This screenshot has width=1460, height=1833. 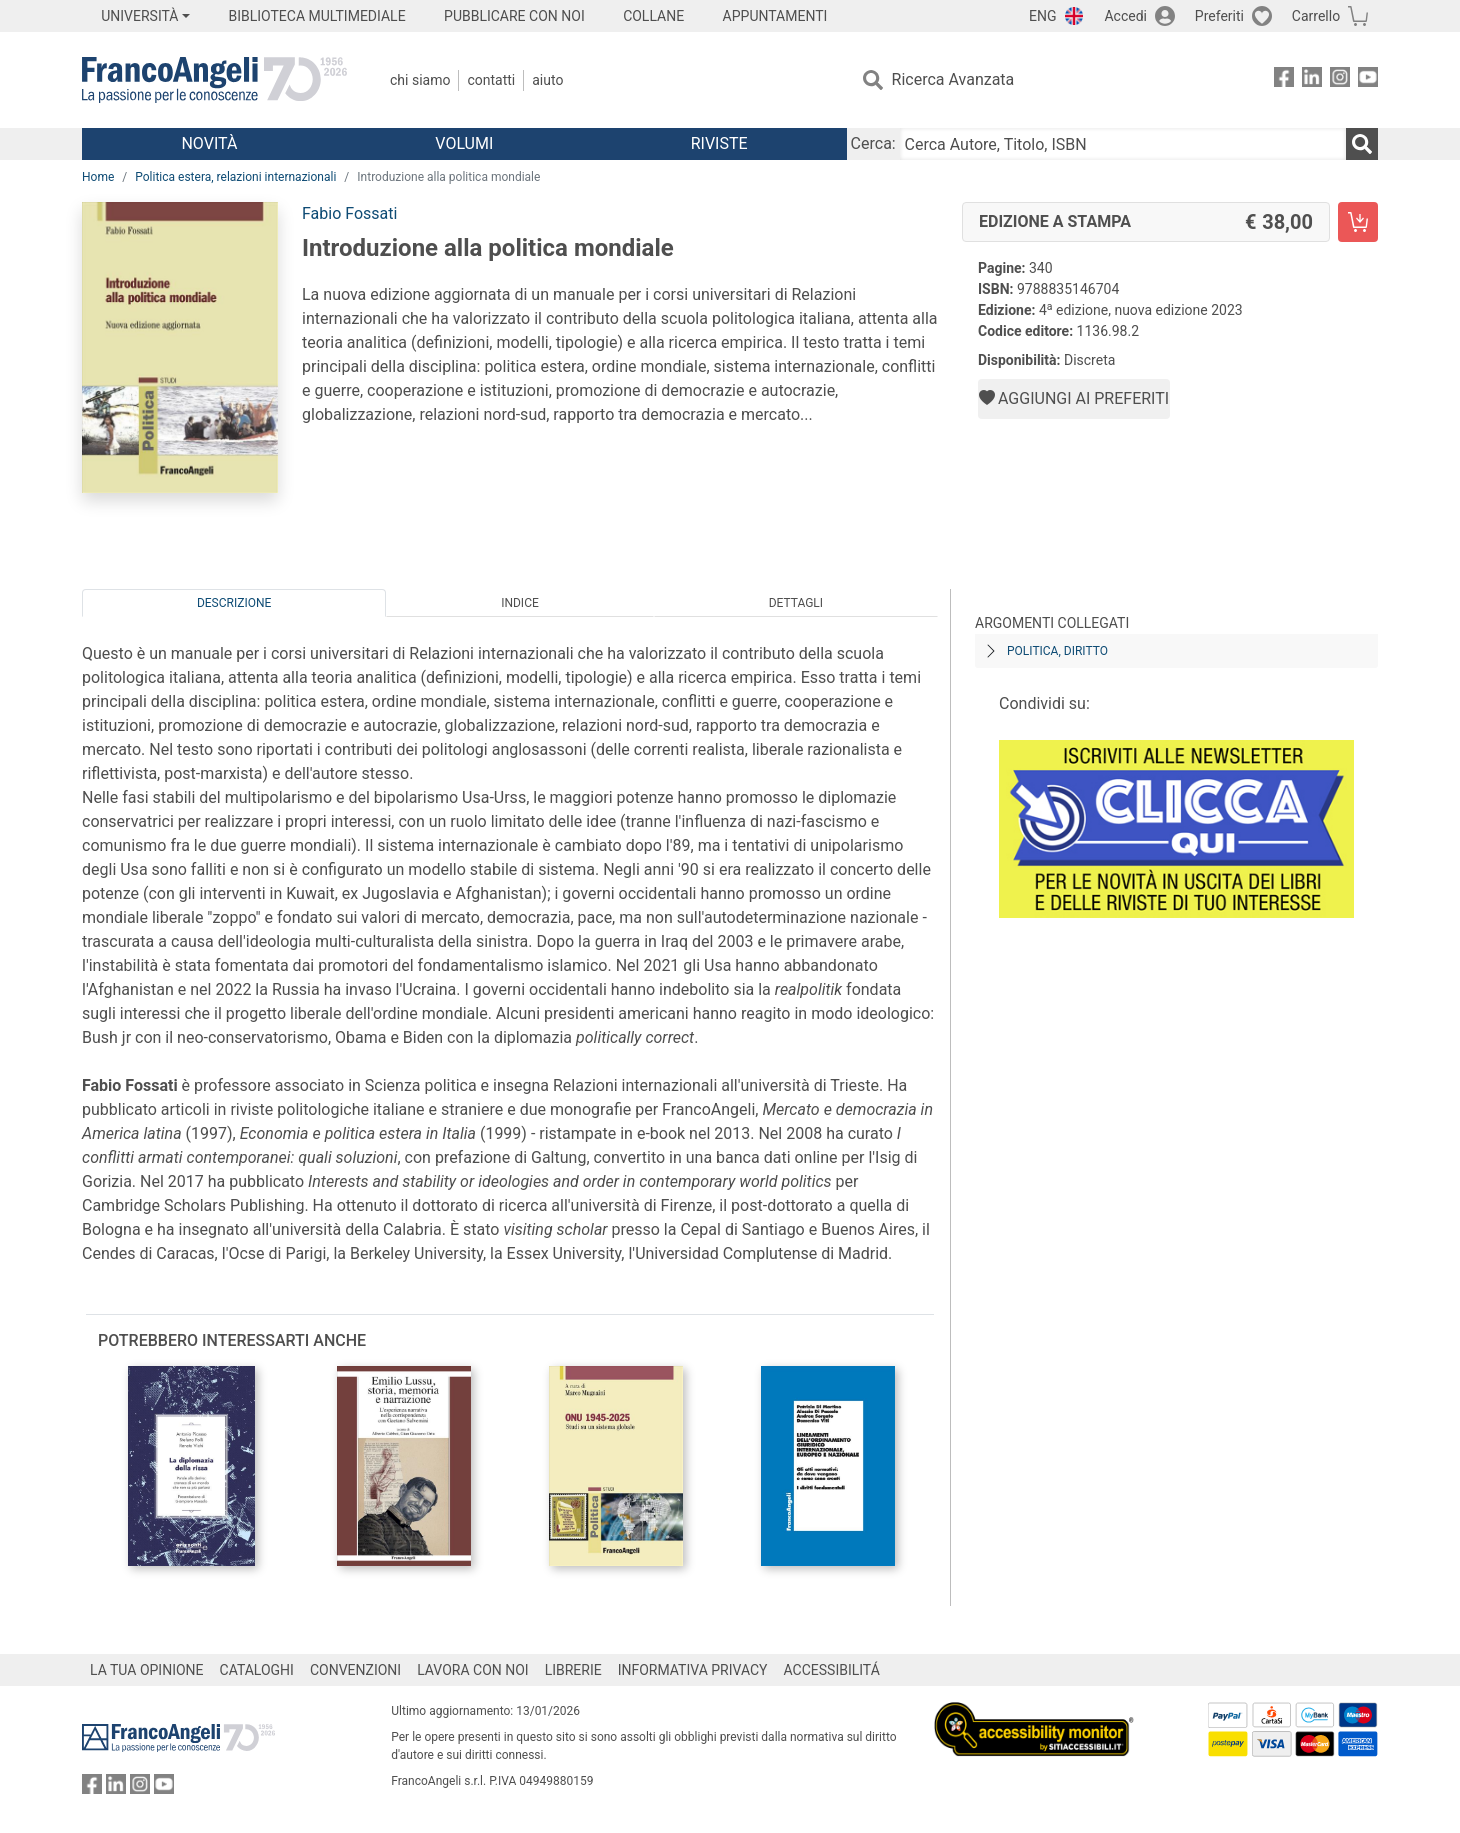 I want to click on [FrancoAngeli su YouTube], so click(x=1368, y=80).